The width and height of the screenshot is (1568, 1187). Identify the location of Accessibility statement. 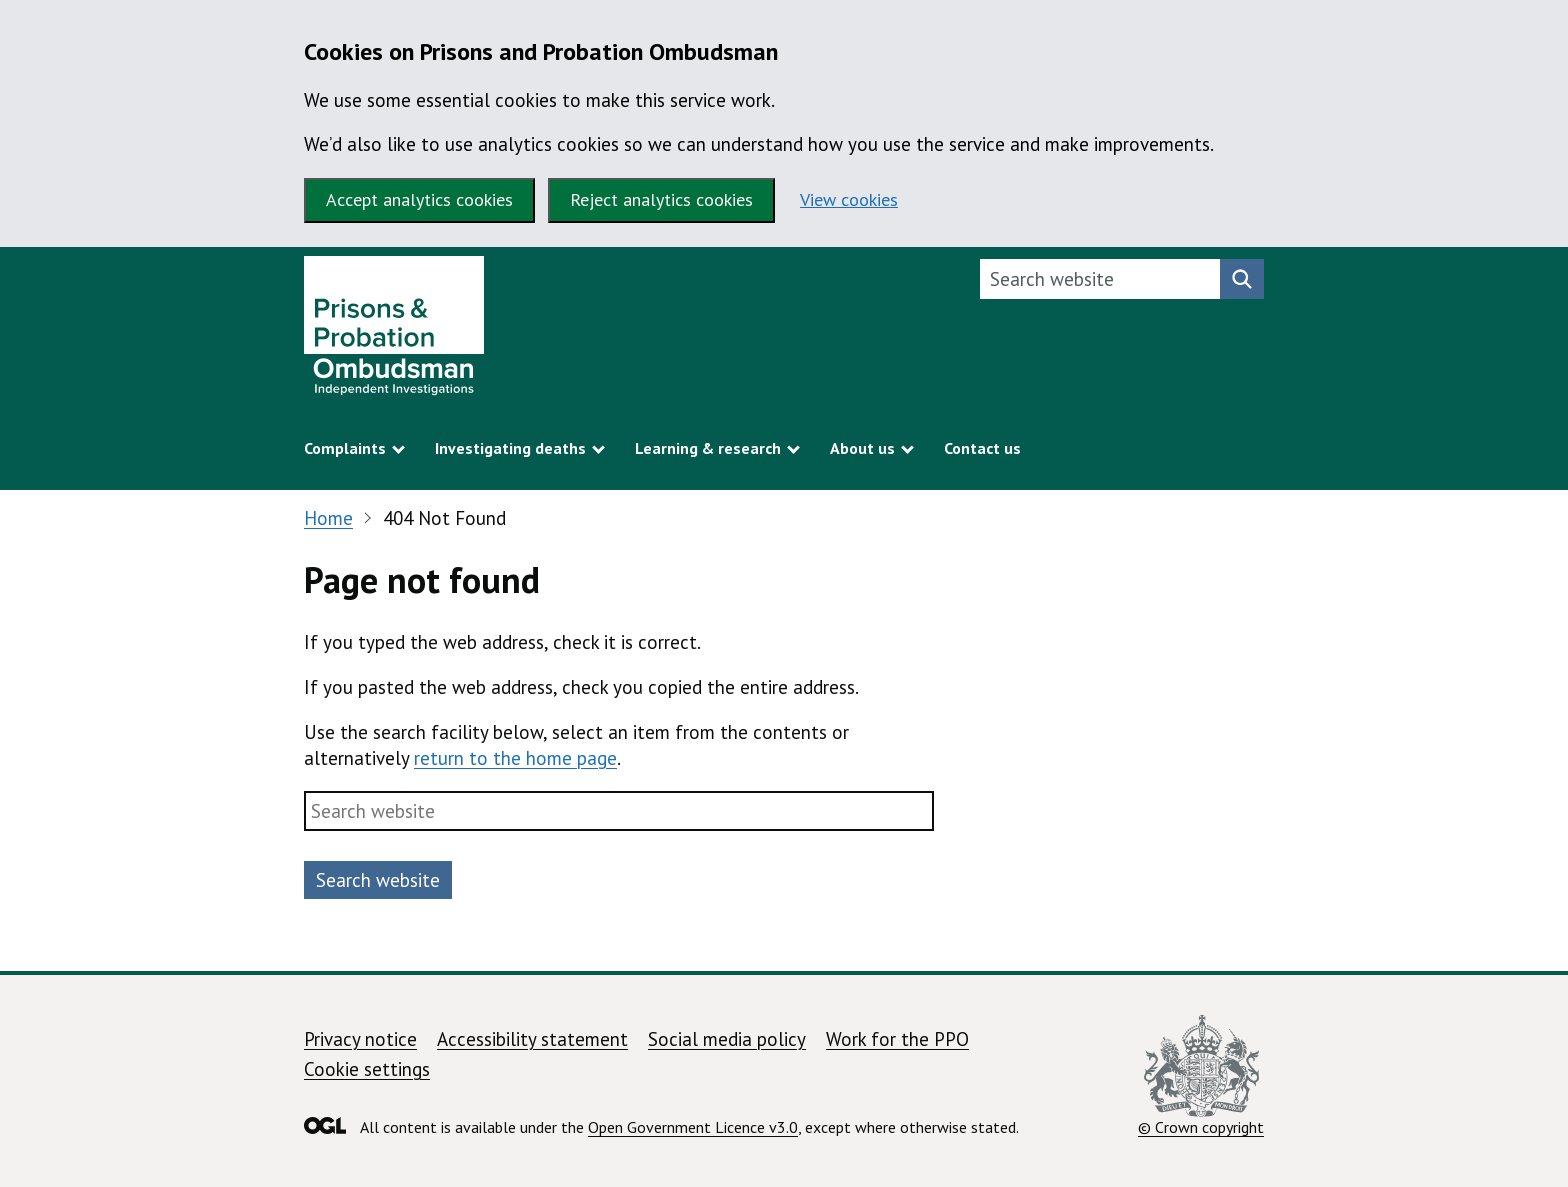
(532, 1039).